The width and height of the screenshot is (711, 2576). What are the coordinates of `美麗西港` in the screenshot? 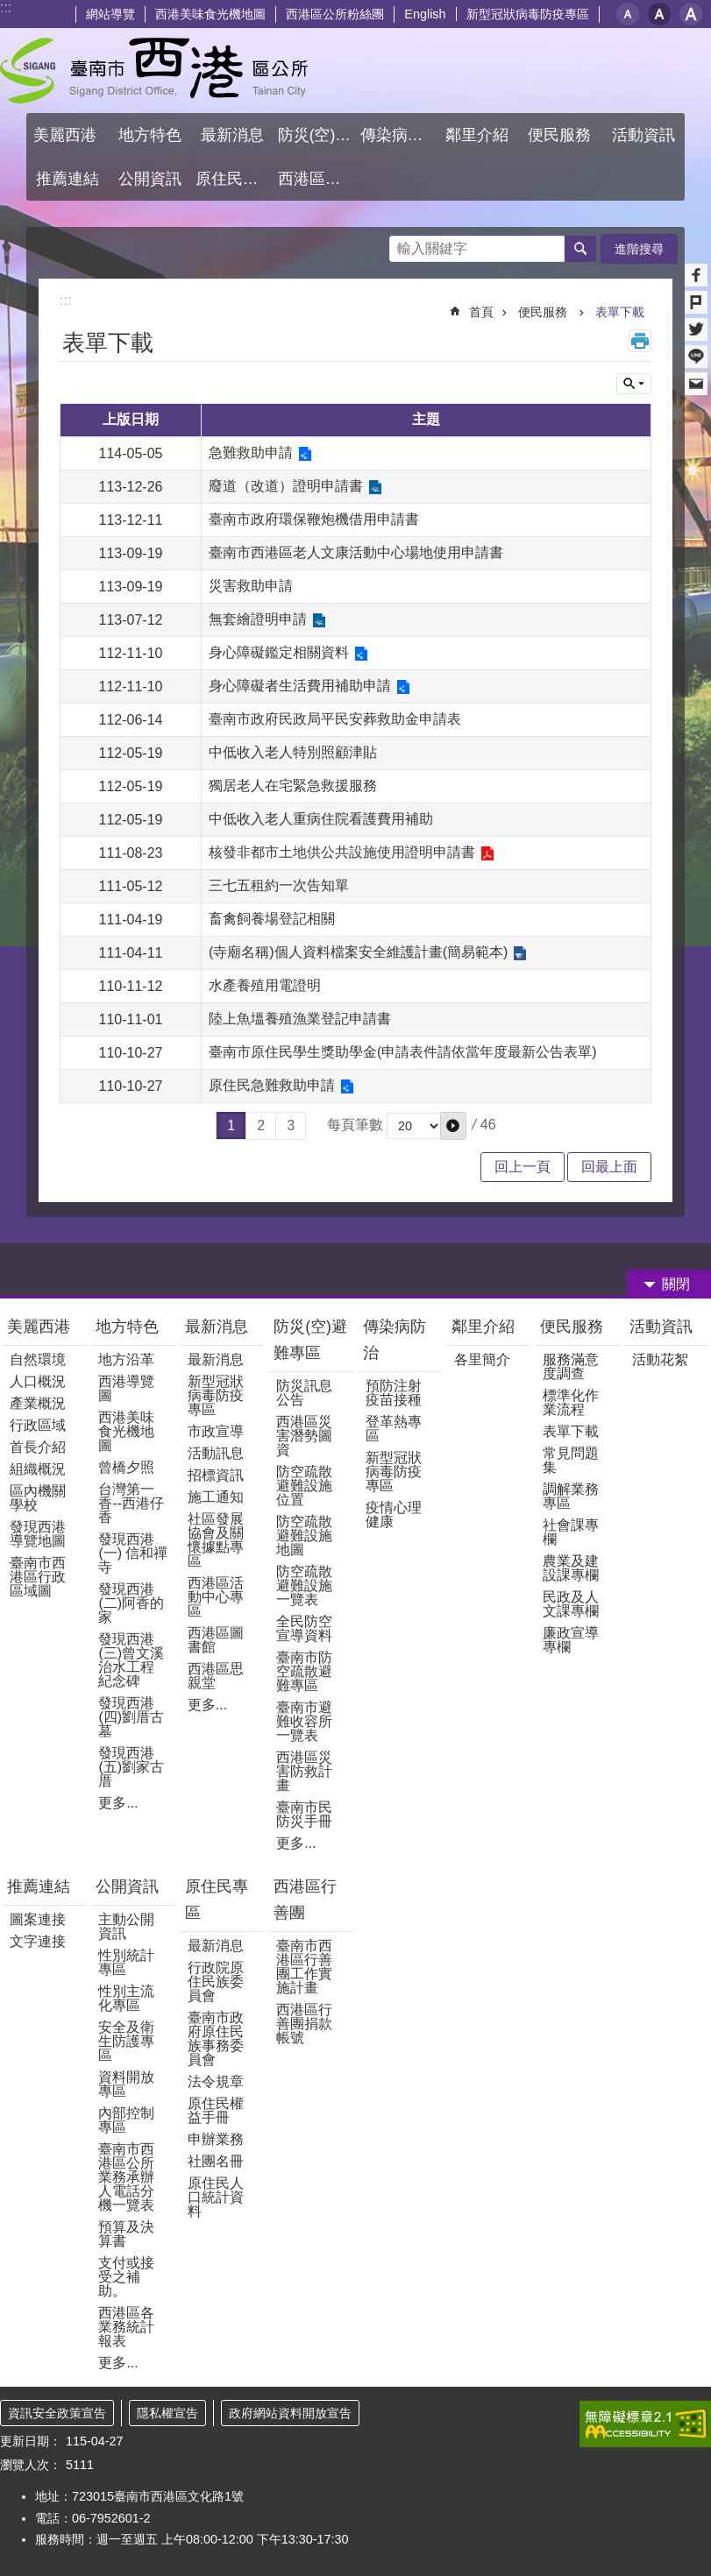 It's located at (41, 1326).